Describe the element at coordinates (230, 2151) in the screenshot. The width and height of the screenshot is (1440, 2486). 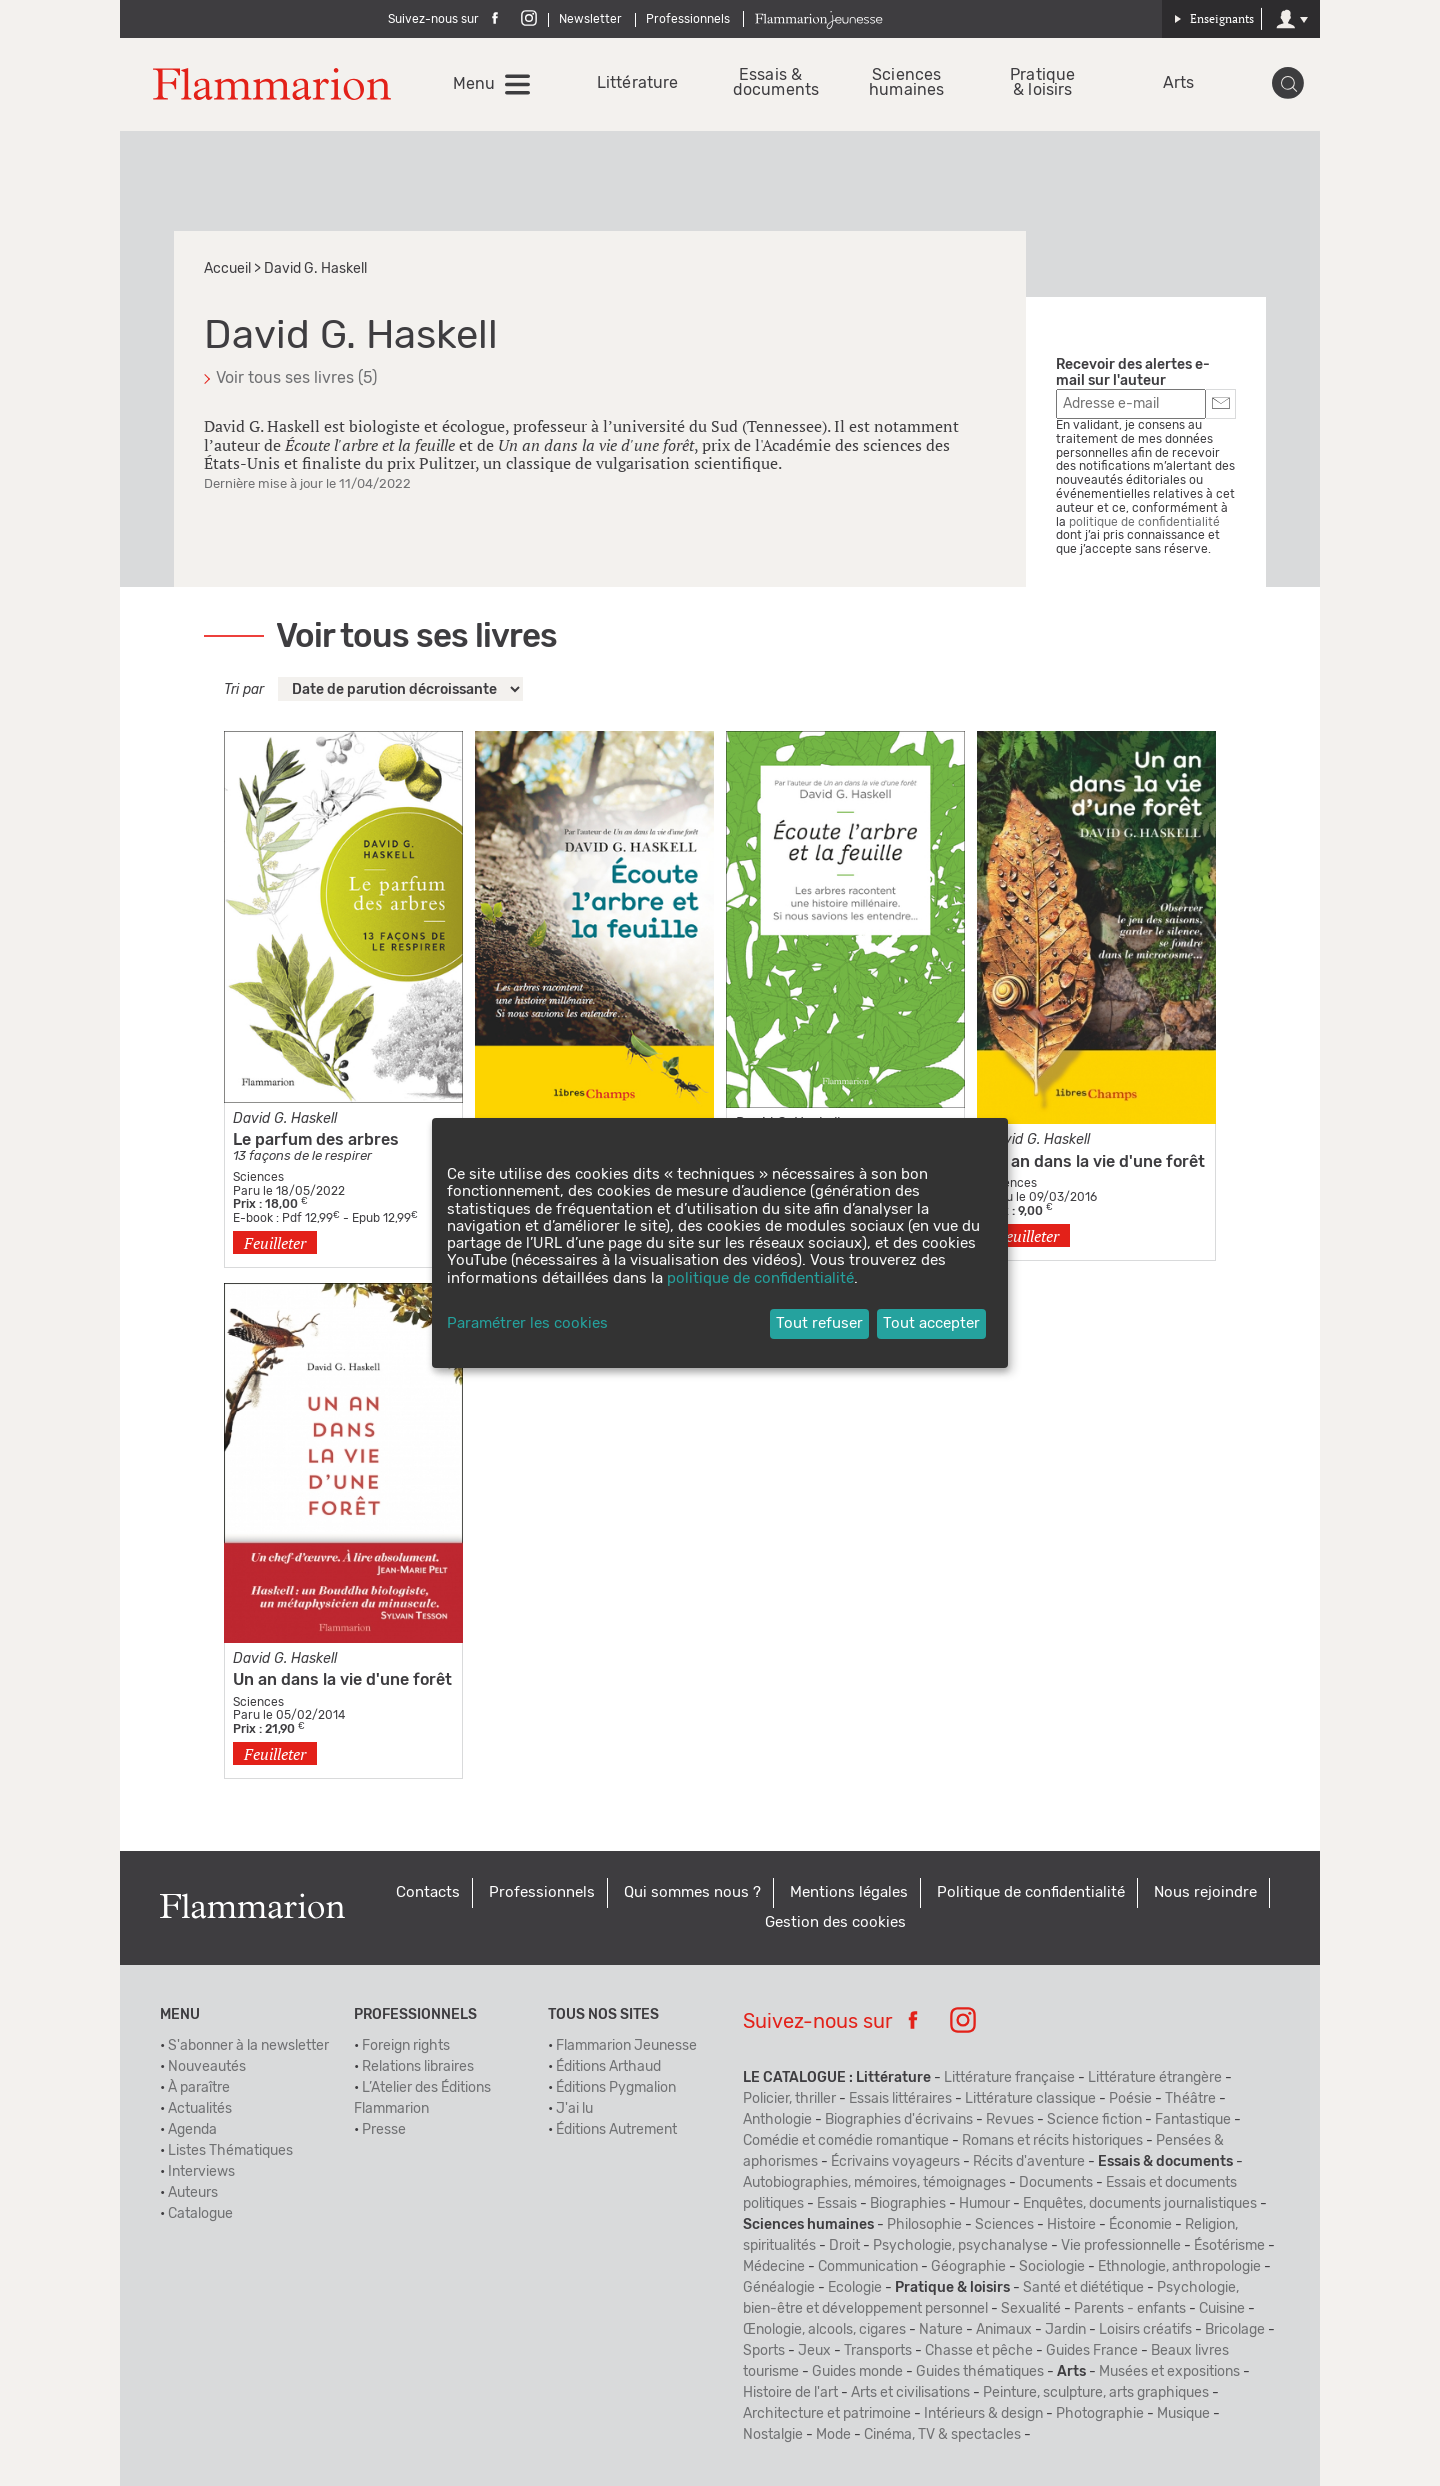
I see `Listes Thématiques` at that location.